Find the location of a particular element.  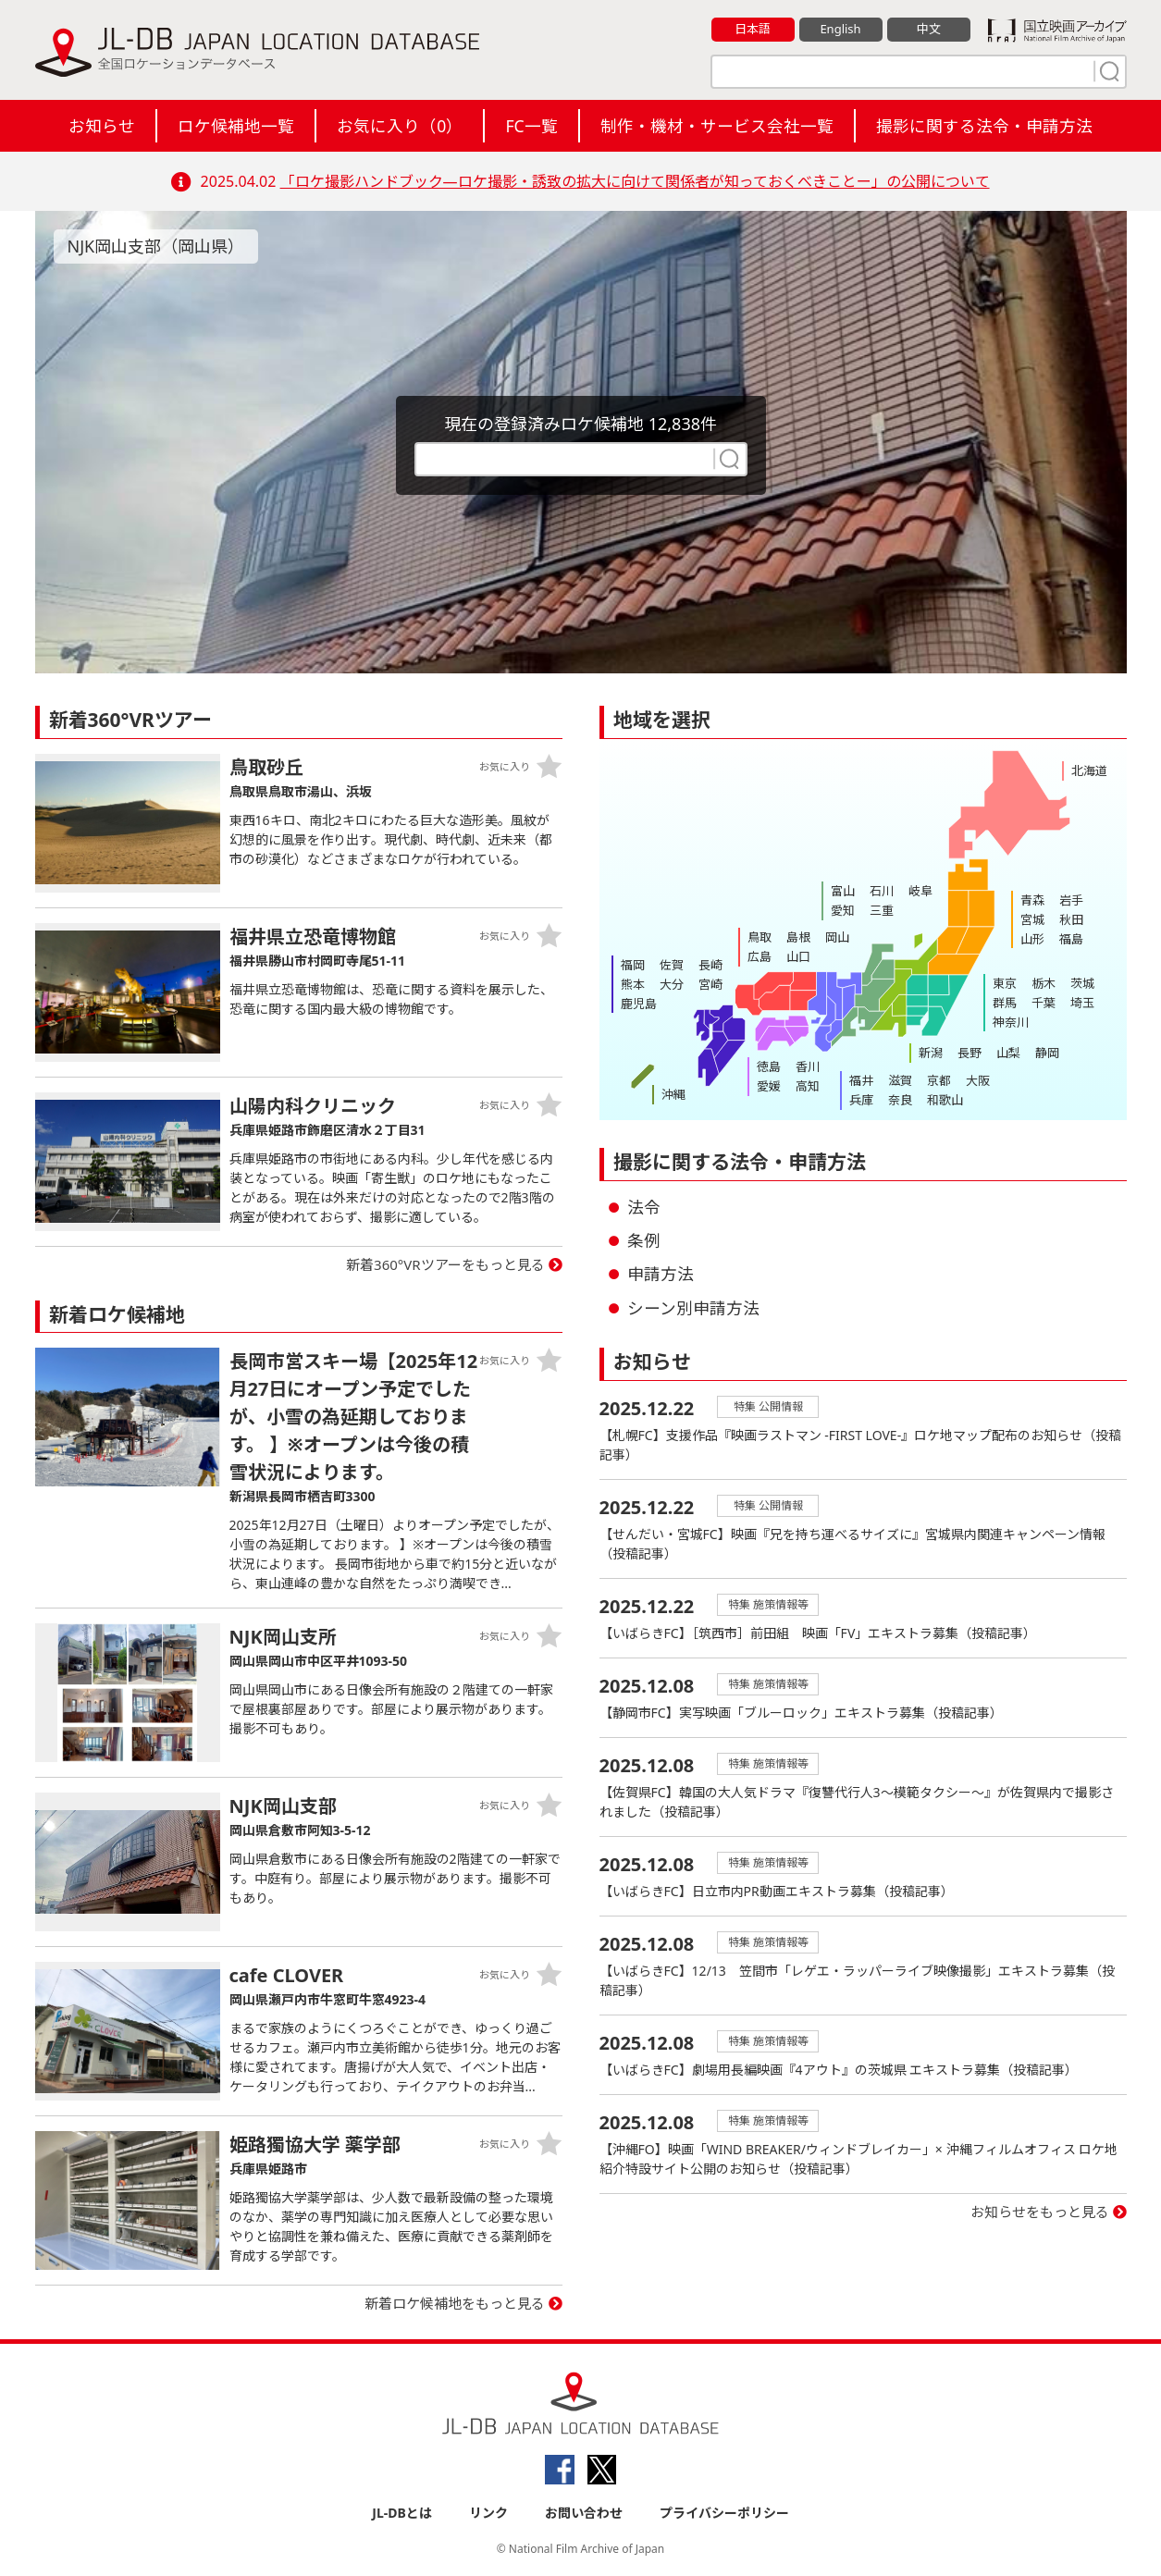

お気に入り（） is located at coordinates (400, 126).